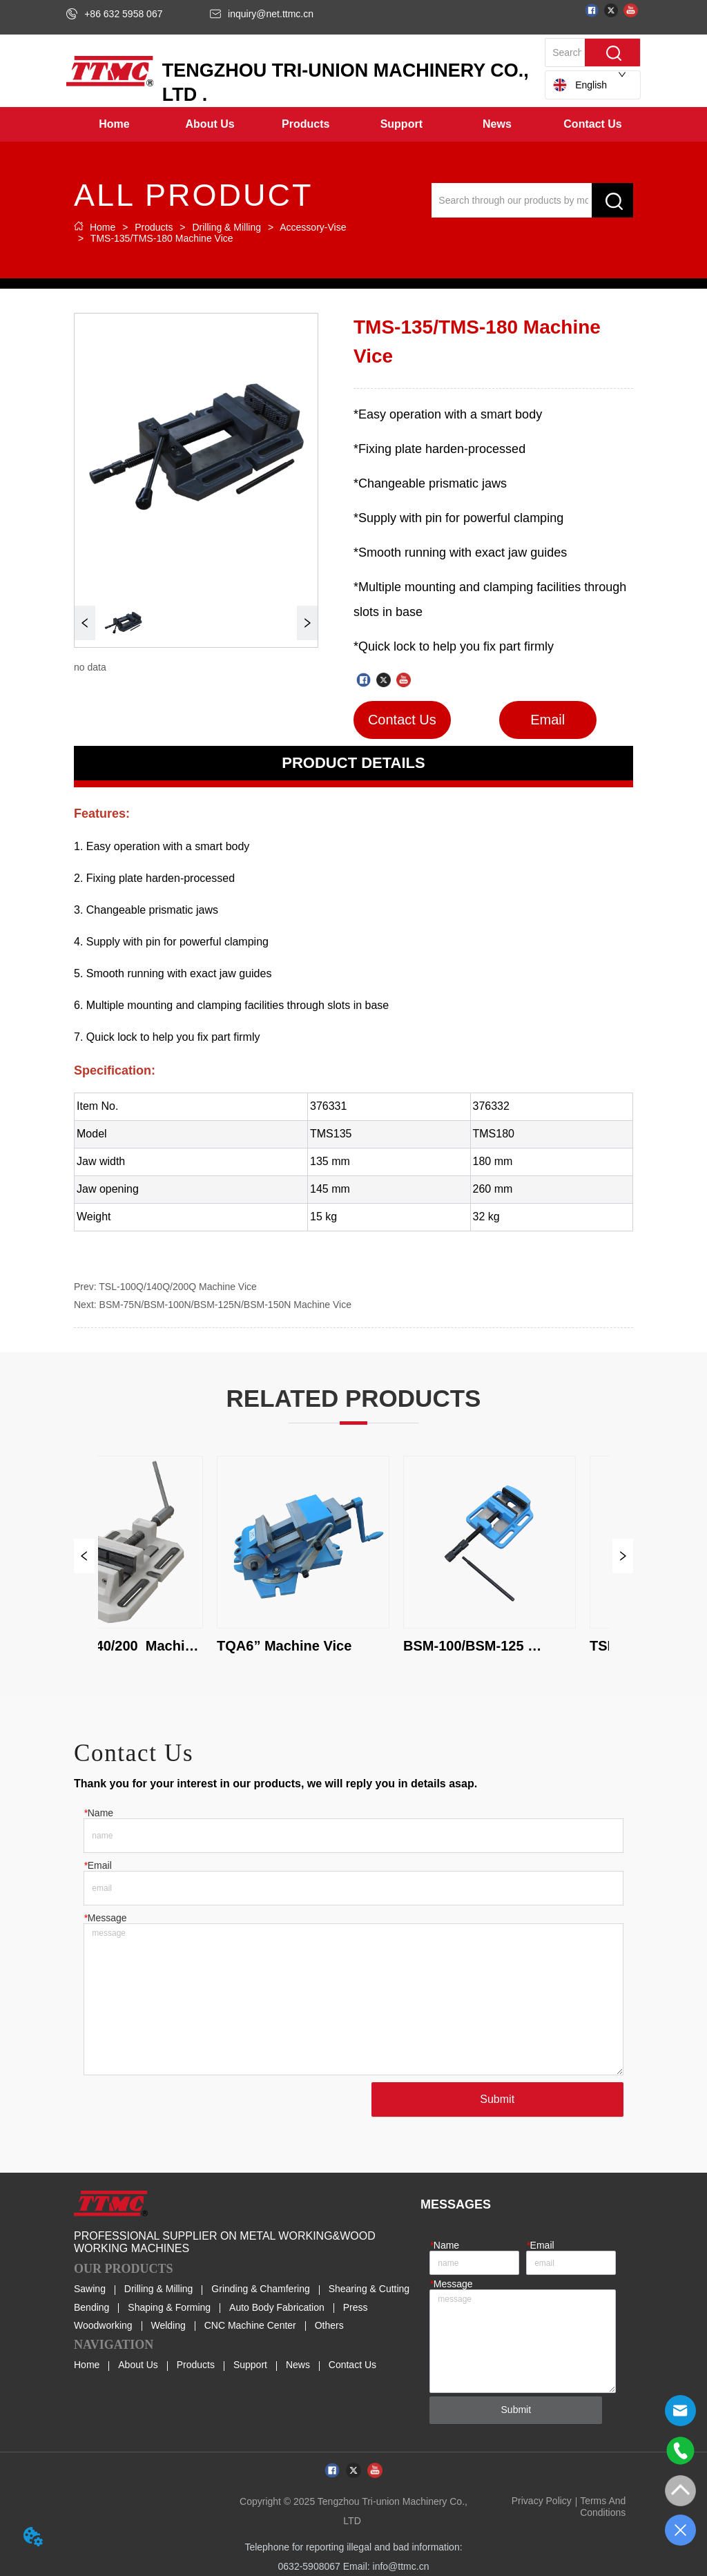 This screenshot has height=2576, width=707. Describe the element at coordinates (227, 227) in the screenshot. I see `Drilling & Milling` at that location.